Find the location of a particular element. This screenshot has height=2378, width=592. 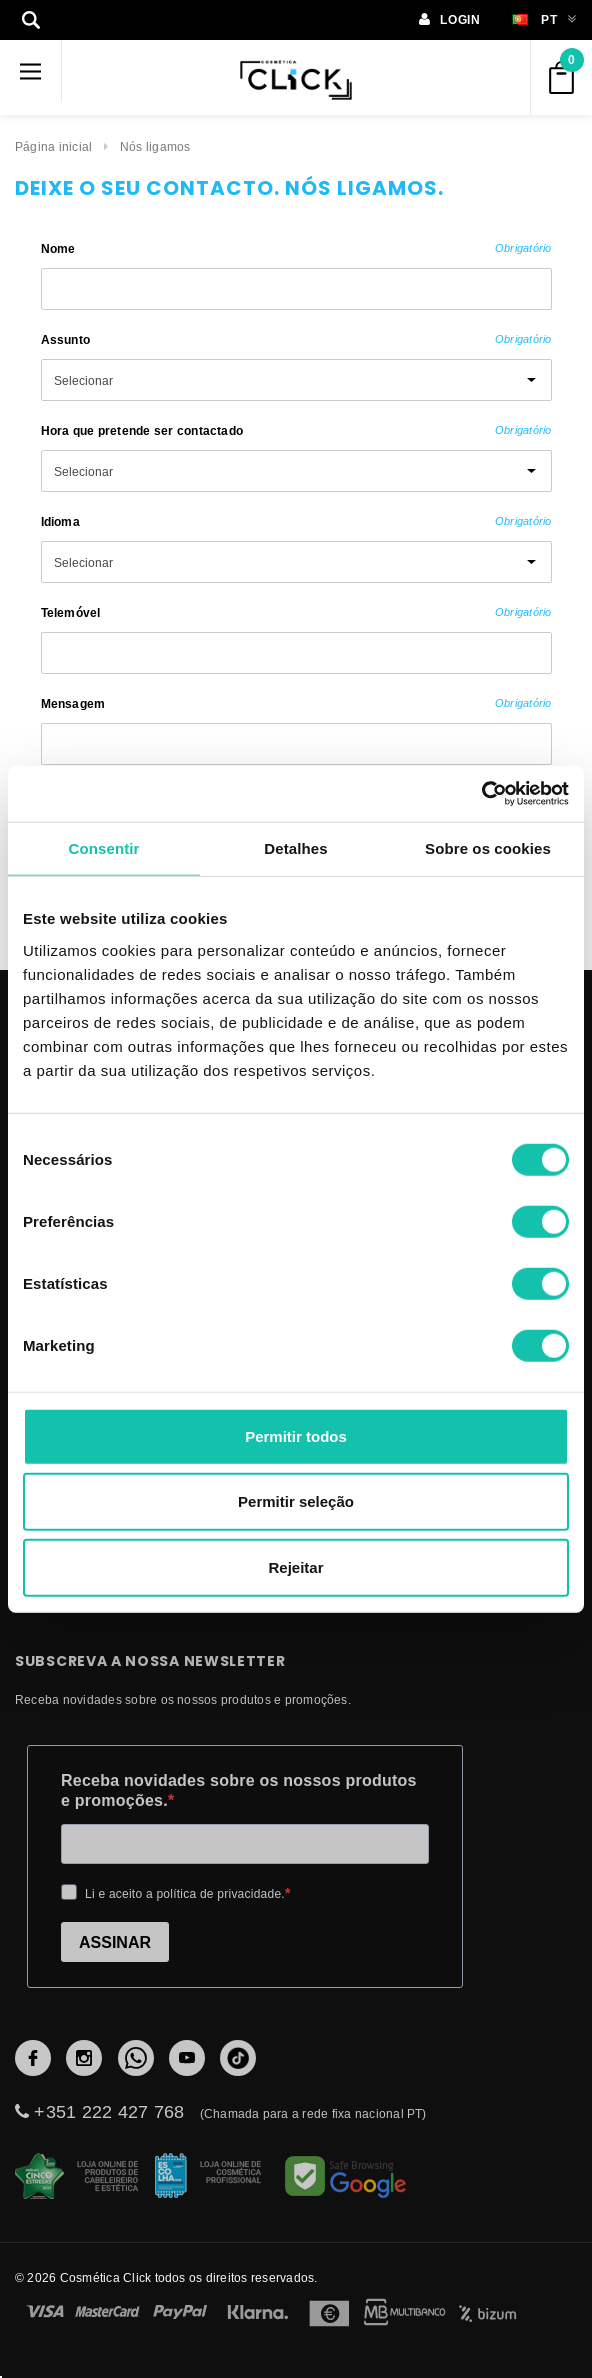

Permitir seleção is located at coordinates (296, 1501).